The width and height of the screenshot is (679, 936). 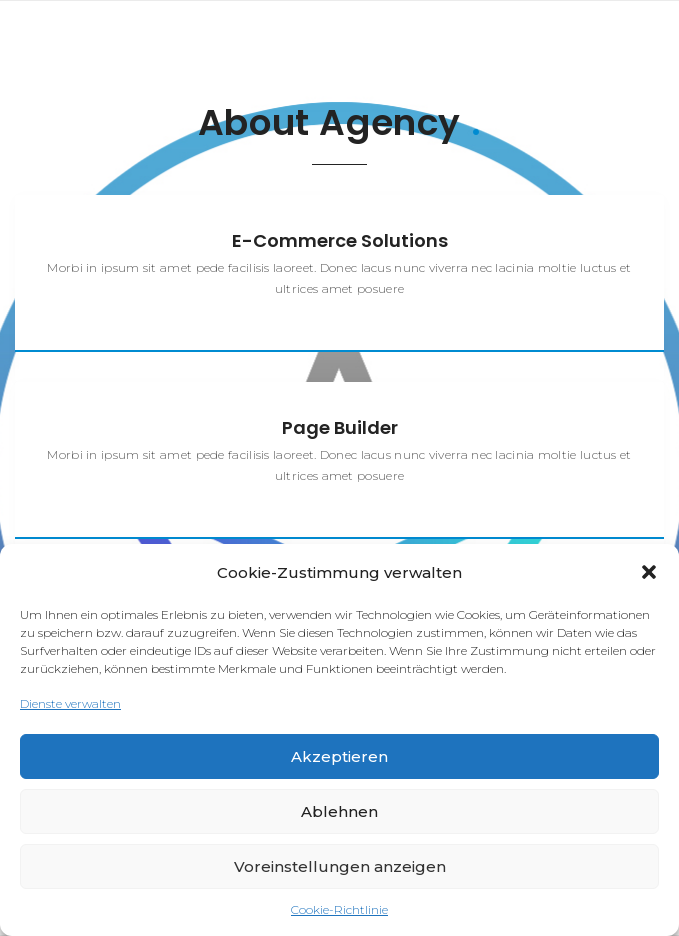 I want to click on Cookie-Richtlinie, so click(x=339, y=909).